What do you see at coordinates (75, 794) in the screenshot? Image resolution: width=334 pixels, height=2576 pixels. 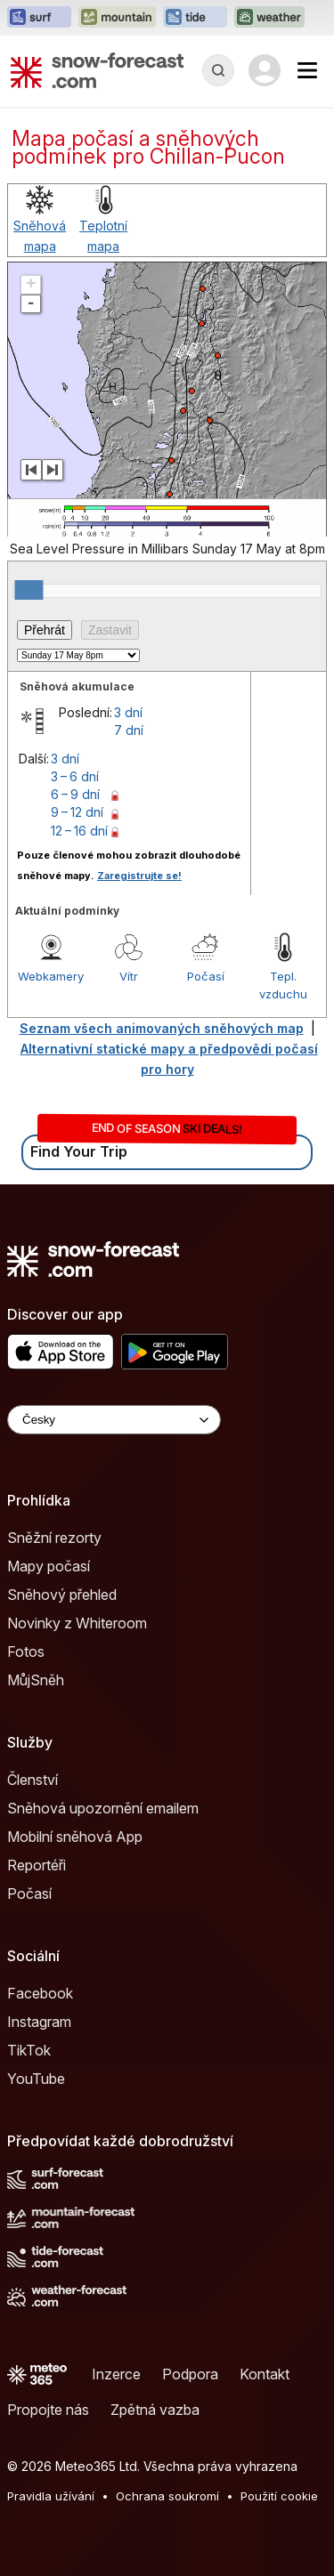 I see `6 – 9 dní` at bounding box center [75, 794].